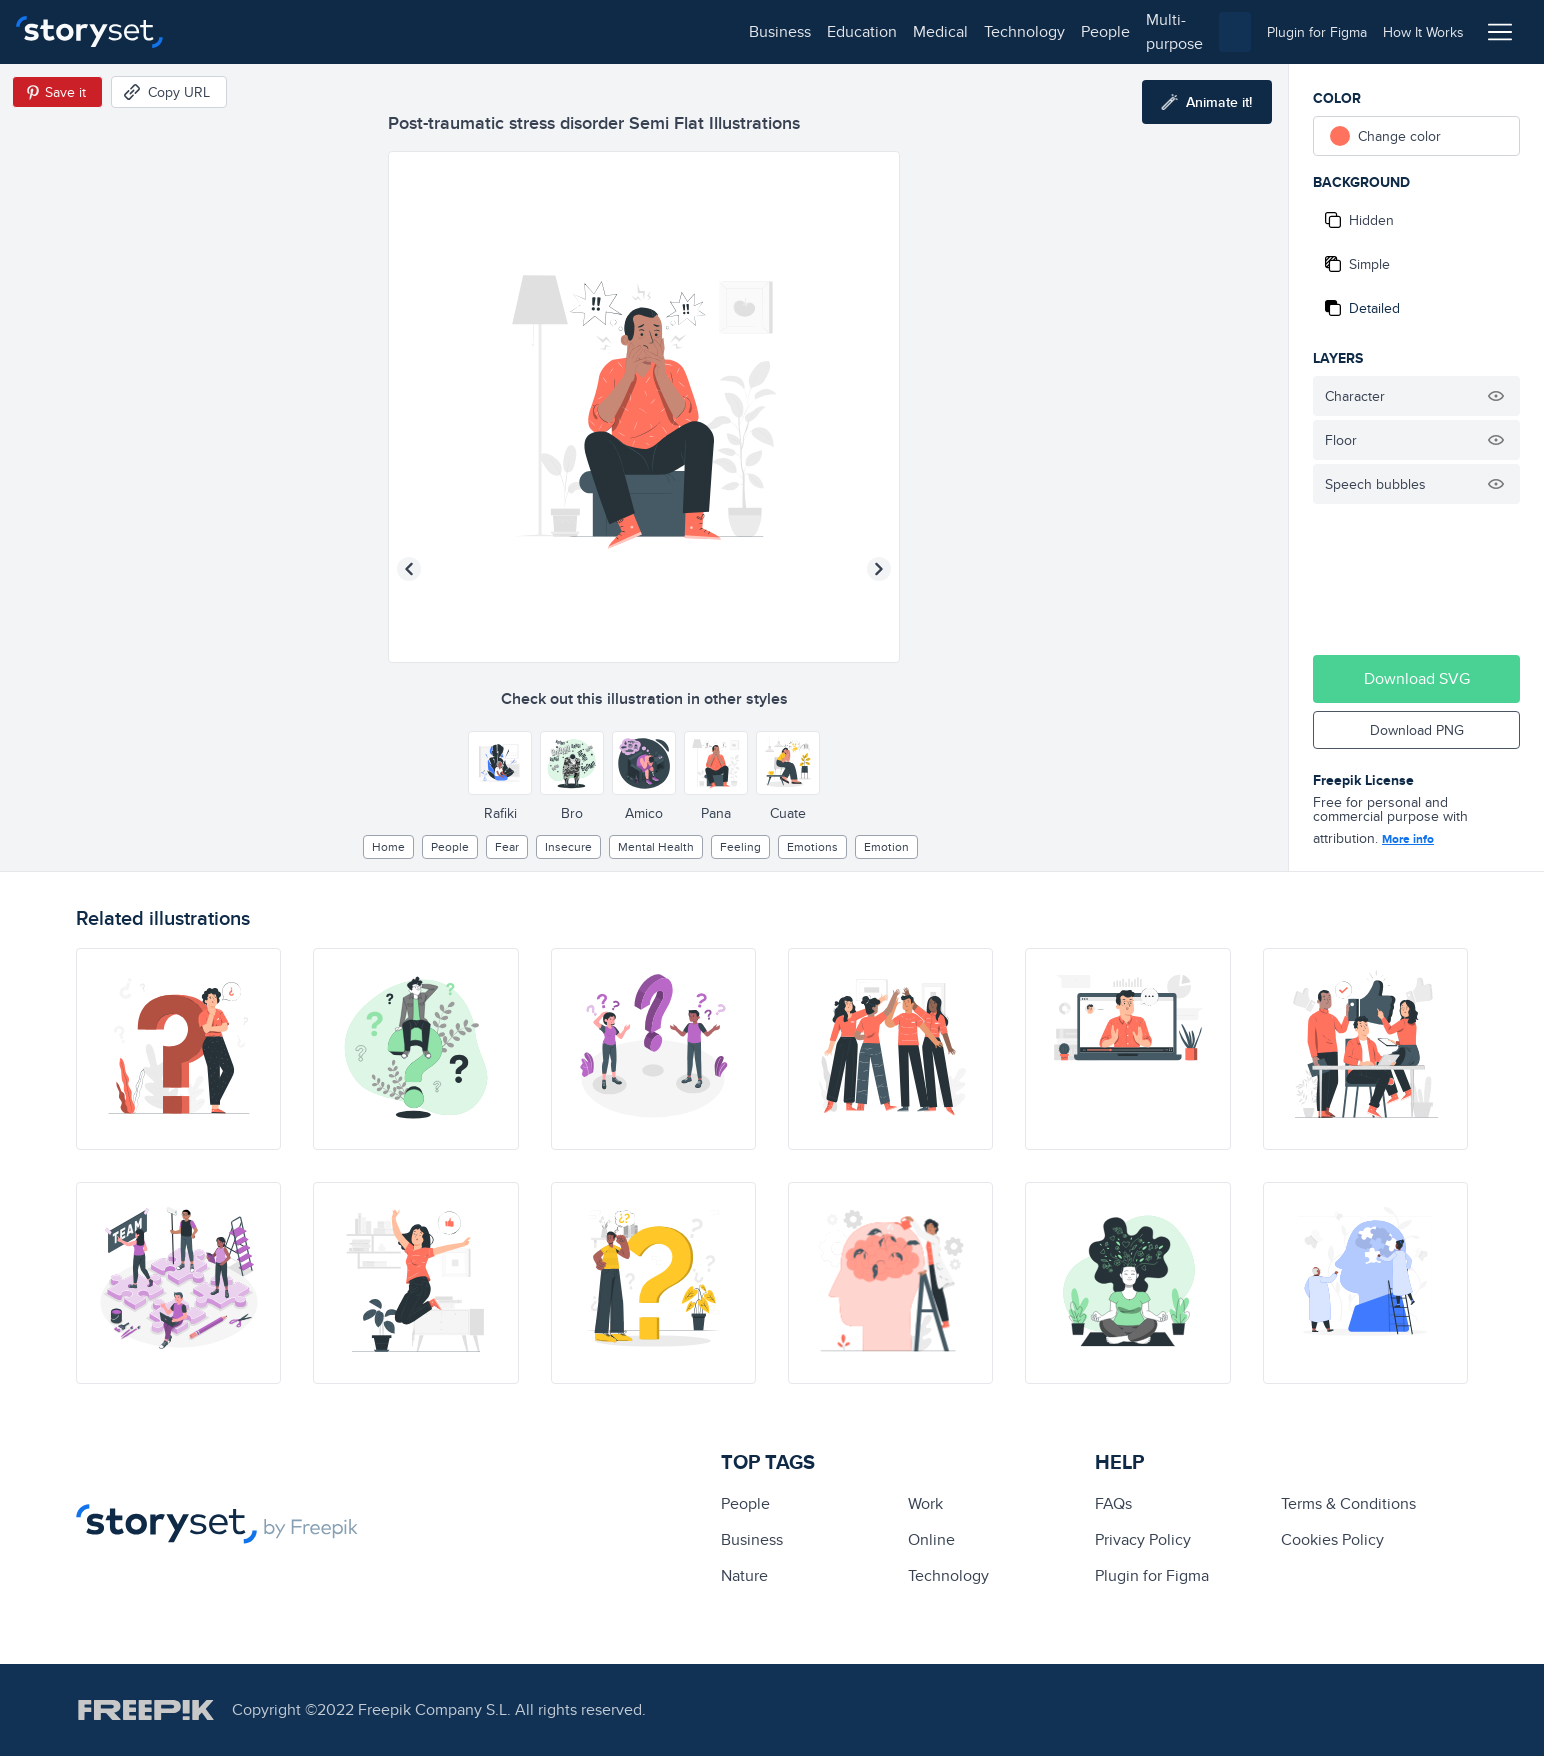 Image resolution: width=1544 pixels, height=1756 pixels. I want to click on Plugin for Figma, so click(1152, 1575).